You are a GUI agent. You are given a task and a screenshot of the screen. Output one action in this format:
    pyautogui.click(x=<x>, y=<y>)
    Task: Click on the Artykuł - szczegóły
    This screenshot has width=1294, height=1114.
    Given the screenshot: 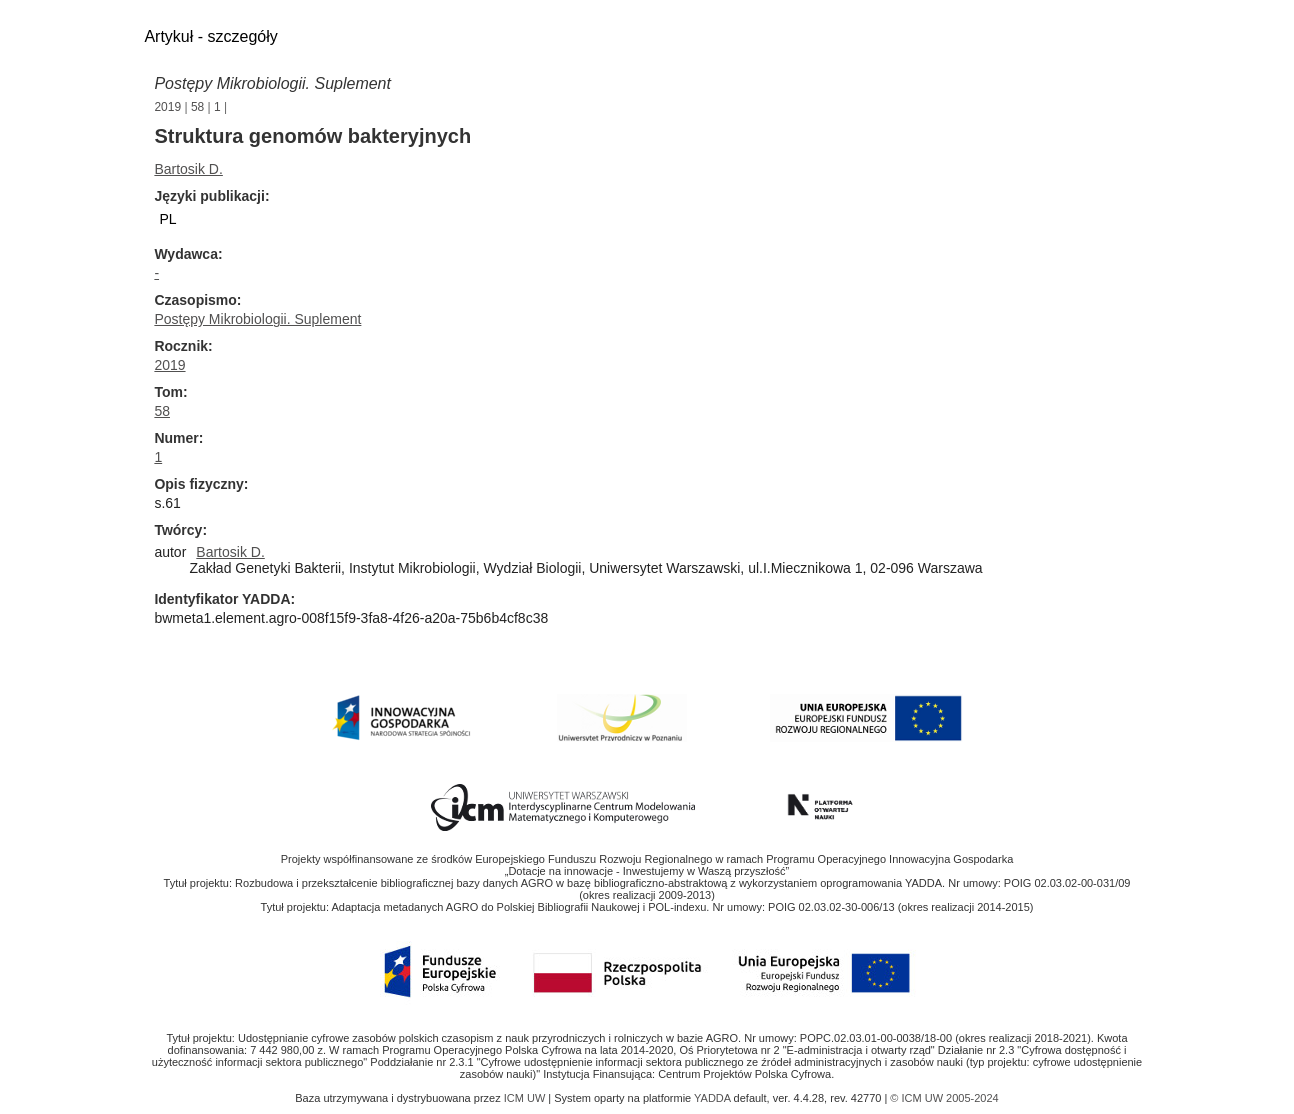 What is the action you would take?
    pyautogui.click(x=210, y=36)
    